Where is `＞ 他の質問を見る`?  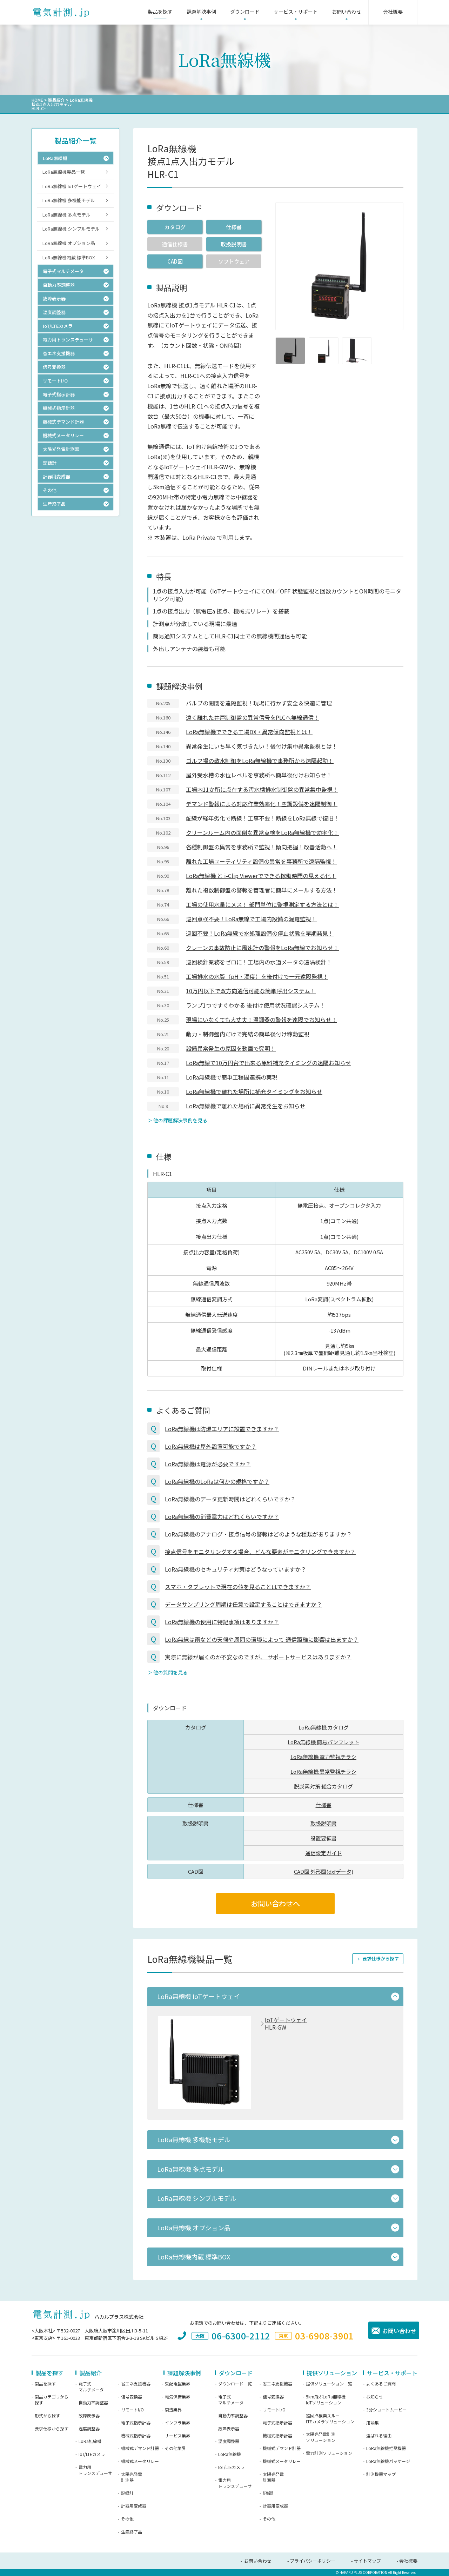 ＞ 他の質問を見る is located at coordinates (167, 1672).